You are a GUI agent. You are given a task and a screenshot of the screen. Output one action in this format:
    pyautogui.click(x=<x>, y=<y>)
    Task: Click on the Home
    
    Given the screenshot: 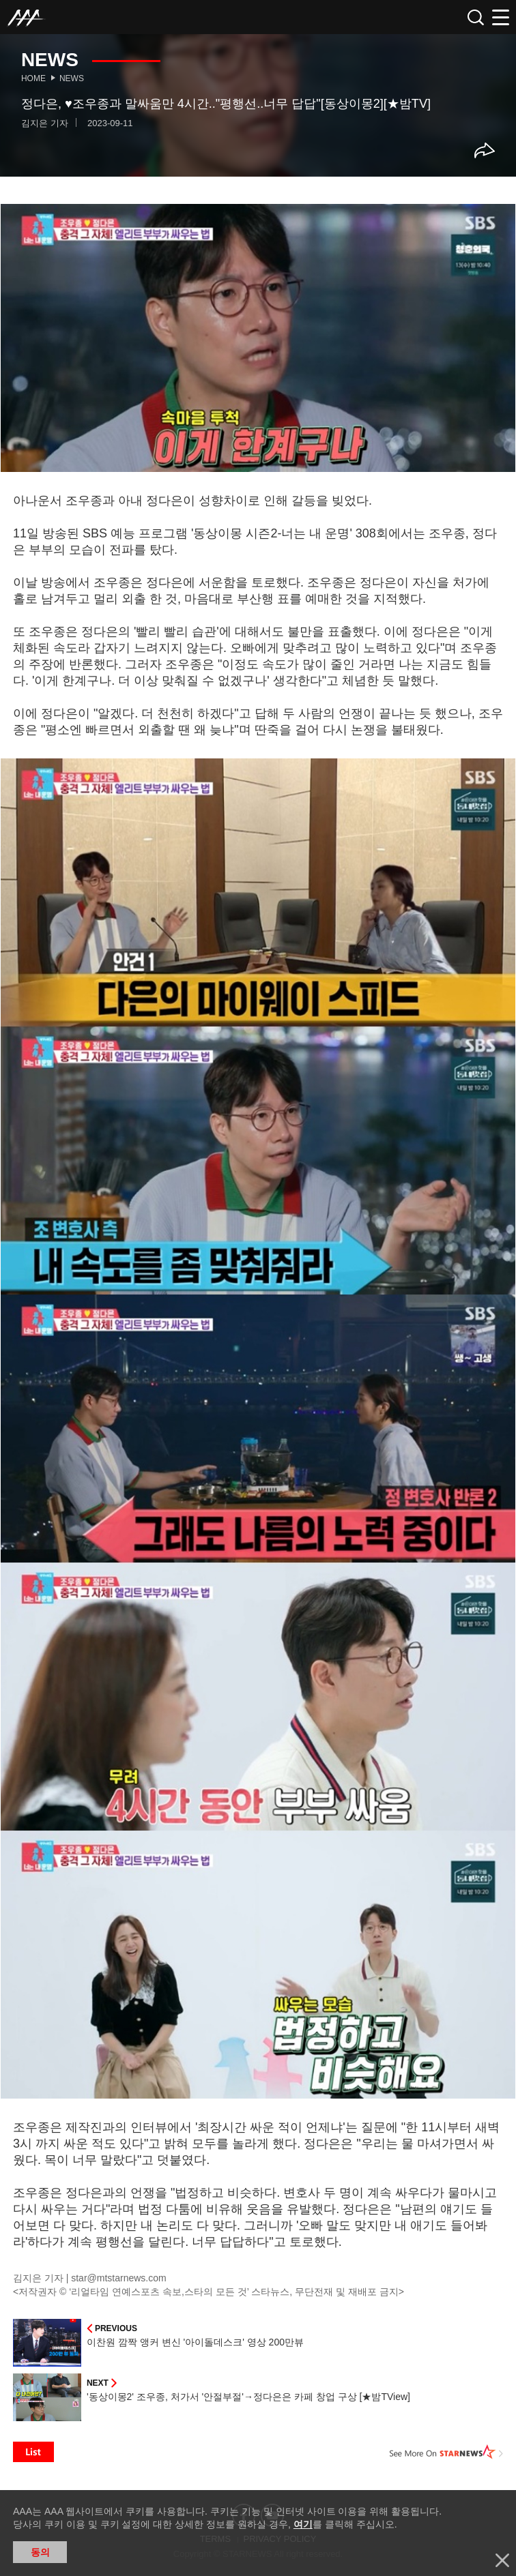 What is the action you would take?
    pyautogui.click(x=33, y=78)
    